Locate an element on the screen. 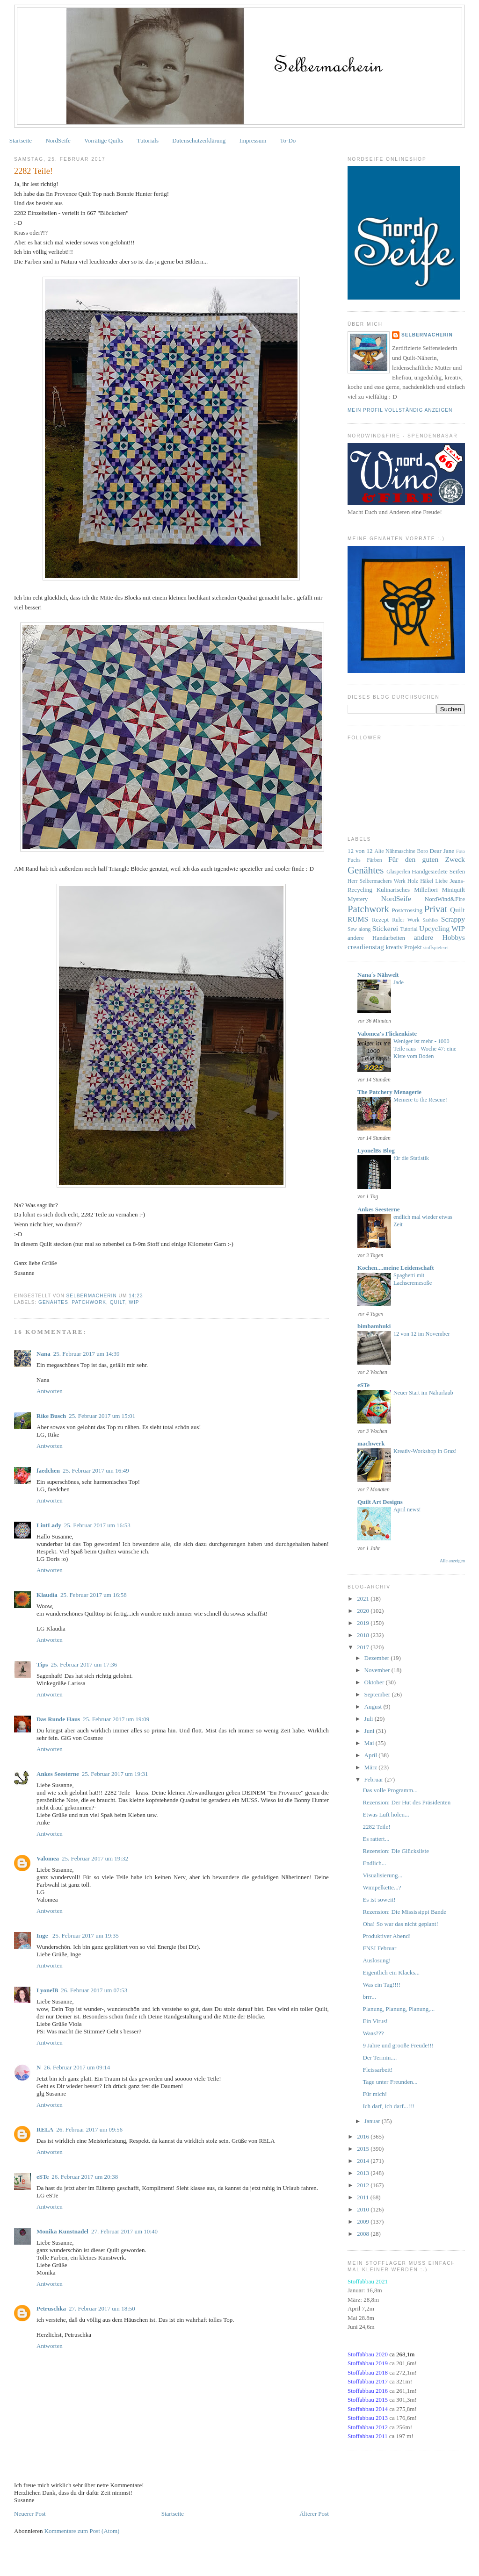  Holz is located at coordinates (412, 881).